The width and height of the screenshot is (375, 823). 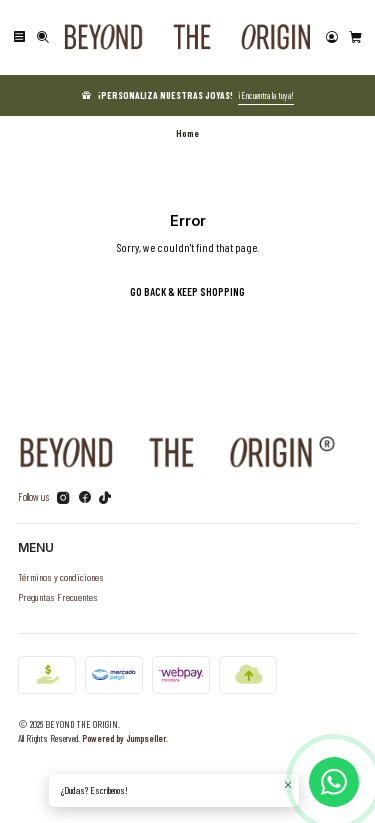 I want to click on [Login], so click(x=332, y=37).